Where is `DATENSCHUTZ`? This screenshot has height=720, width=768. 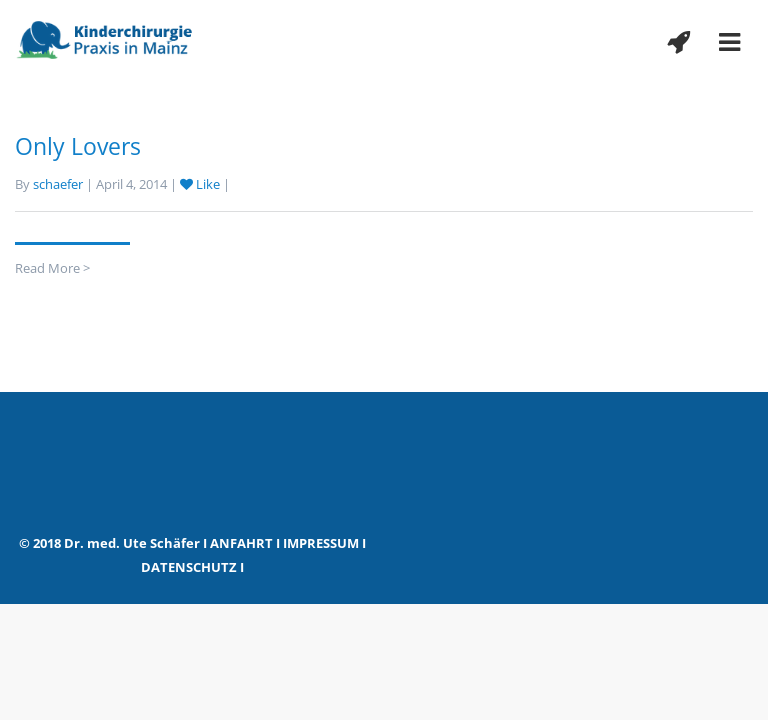 DATENSCHUTZ is located at coordinates (189, 567).